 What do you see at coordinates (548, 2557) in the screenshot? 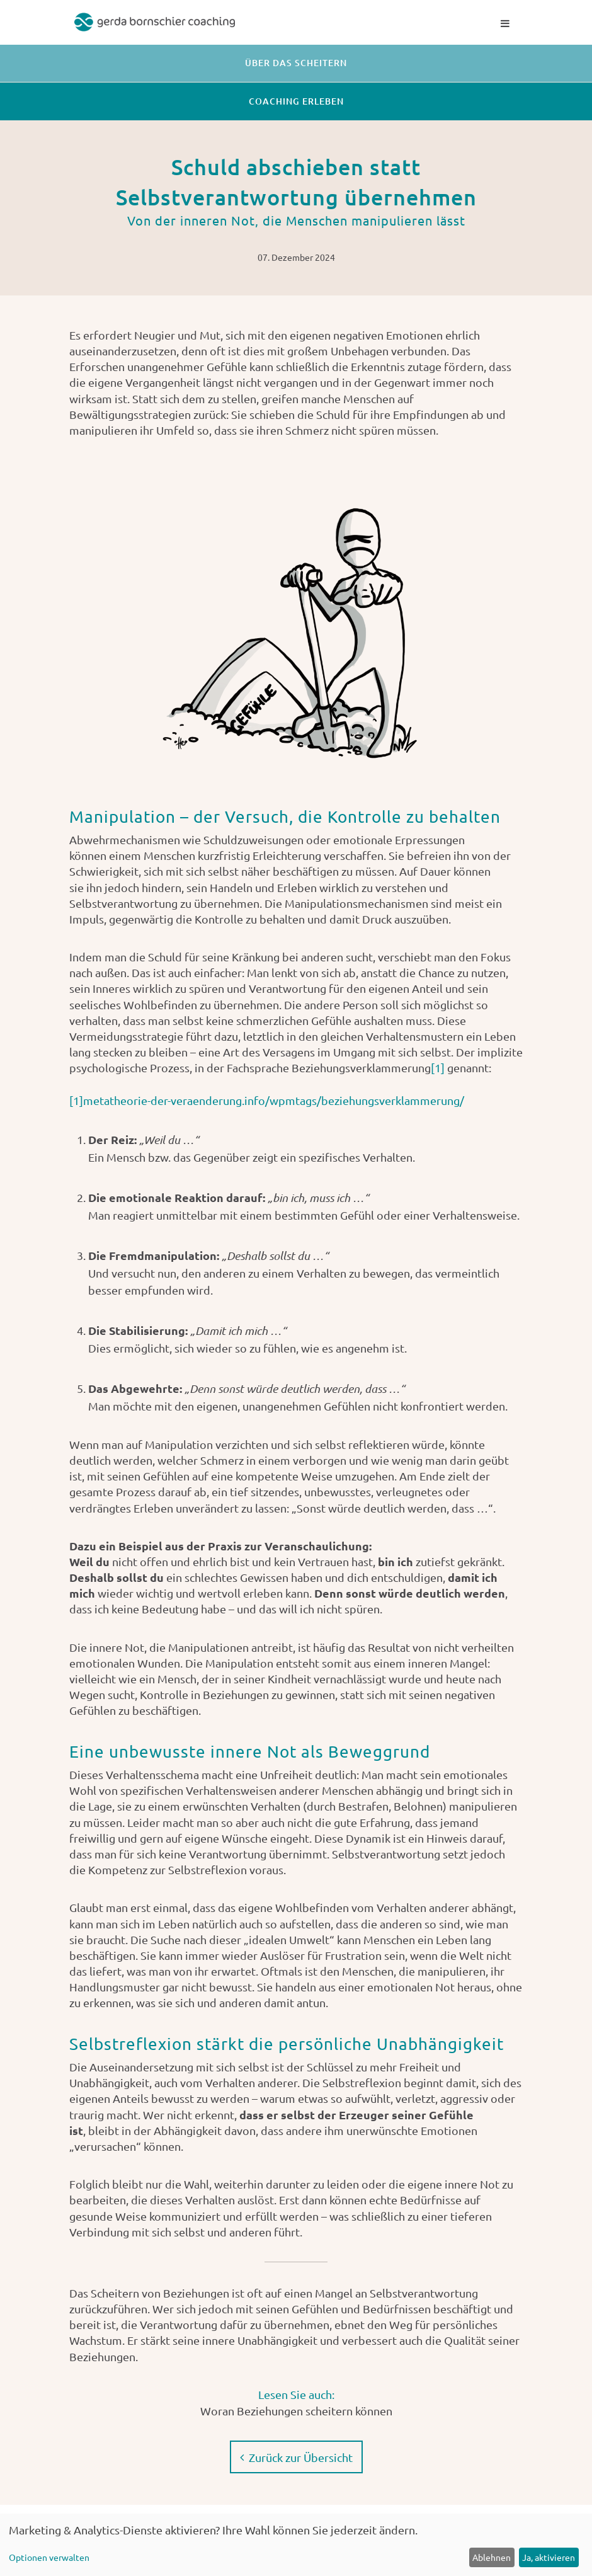
I see `Ja, aktivieren` at bounding box center [548, 2557].